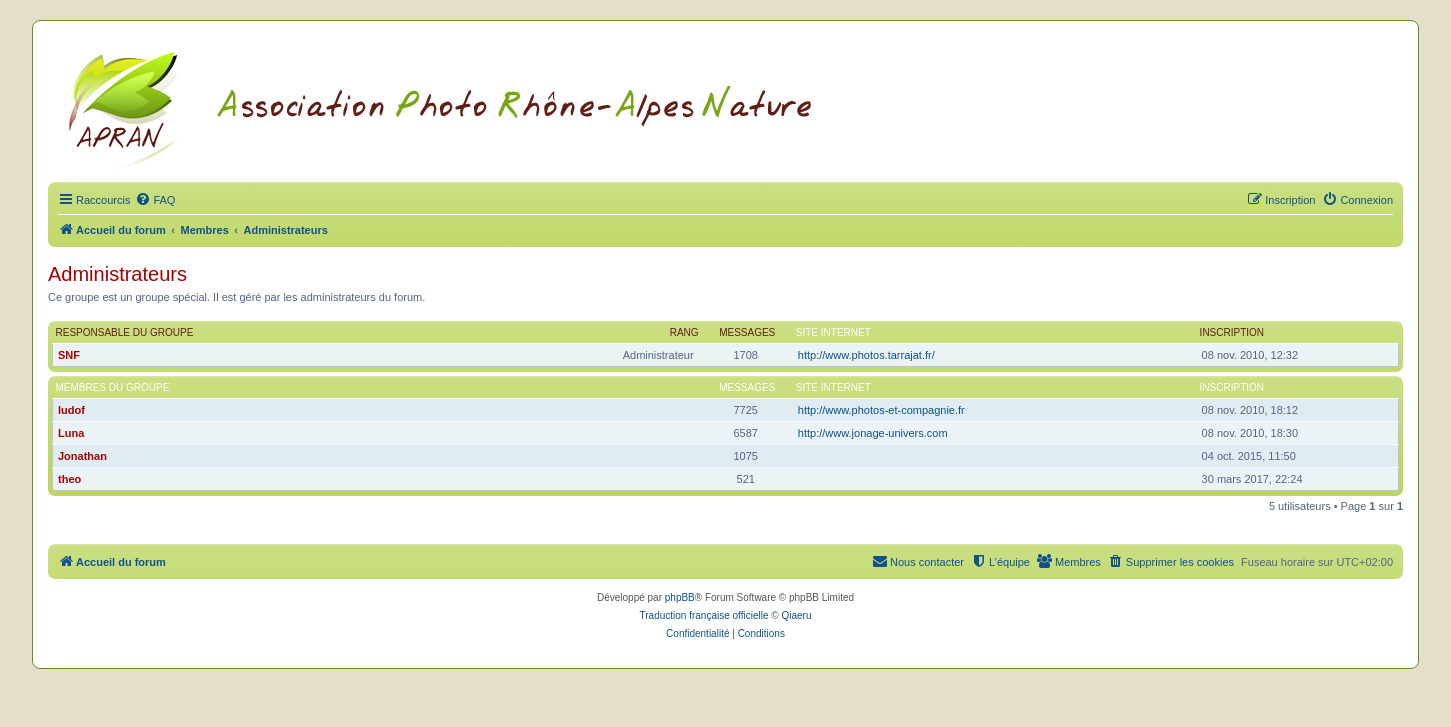  I want to click on Inscription, so click(1232, 332).